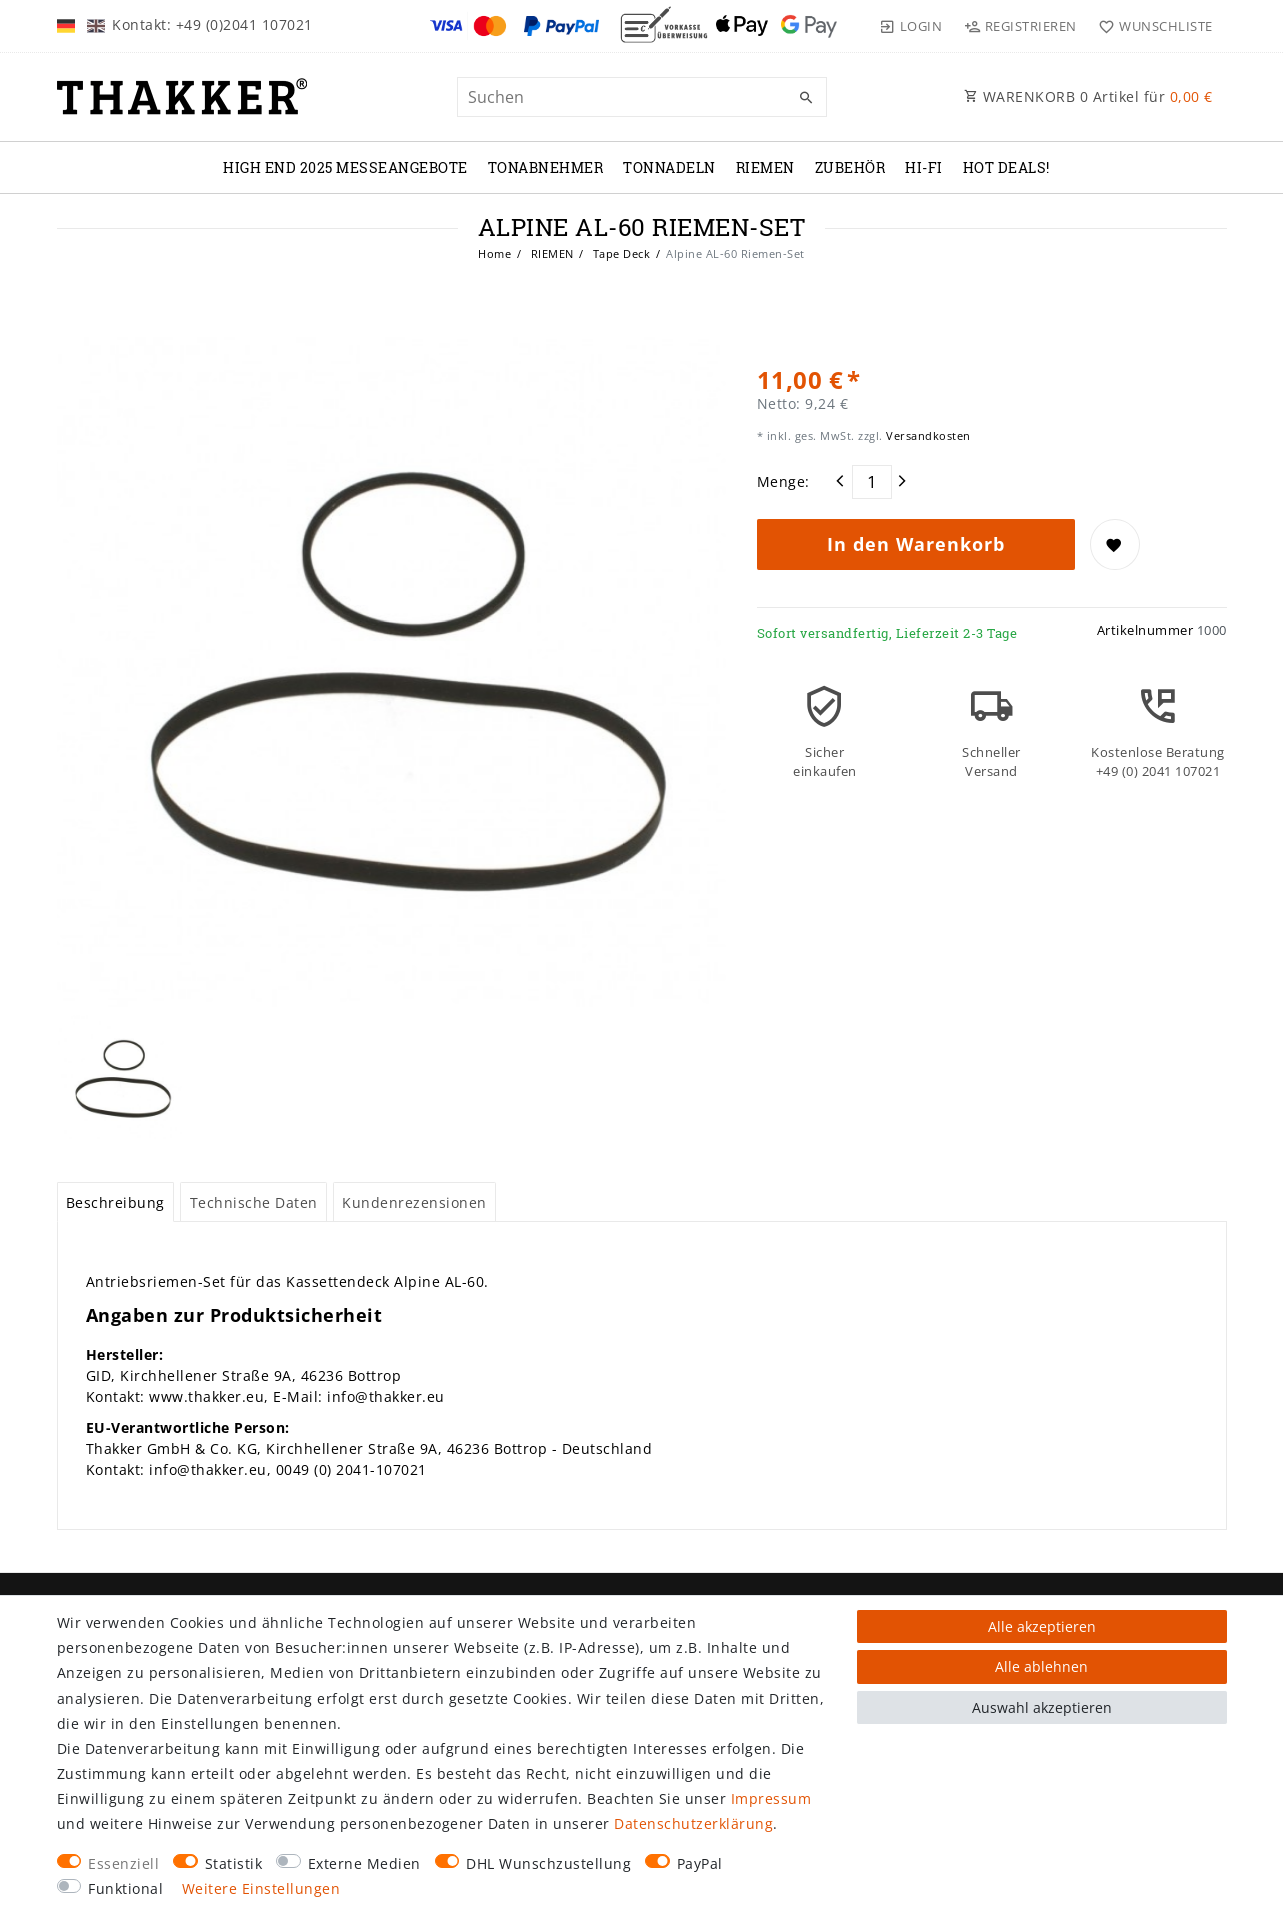  Describe the element at coordinates (700, 1863) in the screenshot. I see `PayPal` at that location.